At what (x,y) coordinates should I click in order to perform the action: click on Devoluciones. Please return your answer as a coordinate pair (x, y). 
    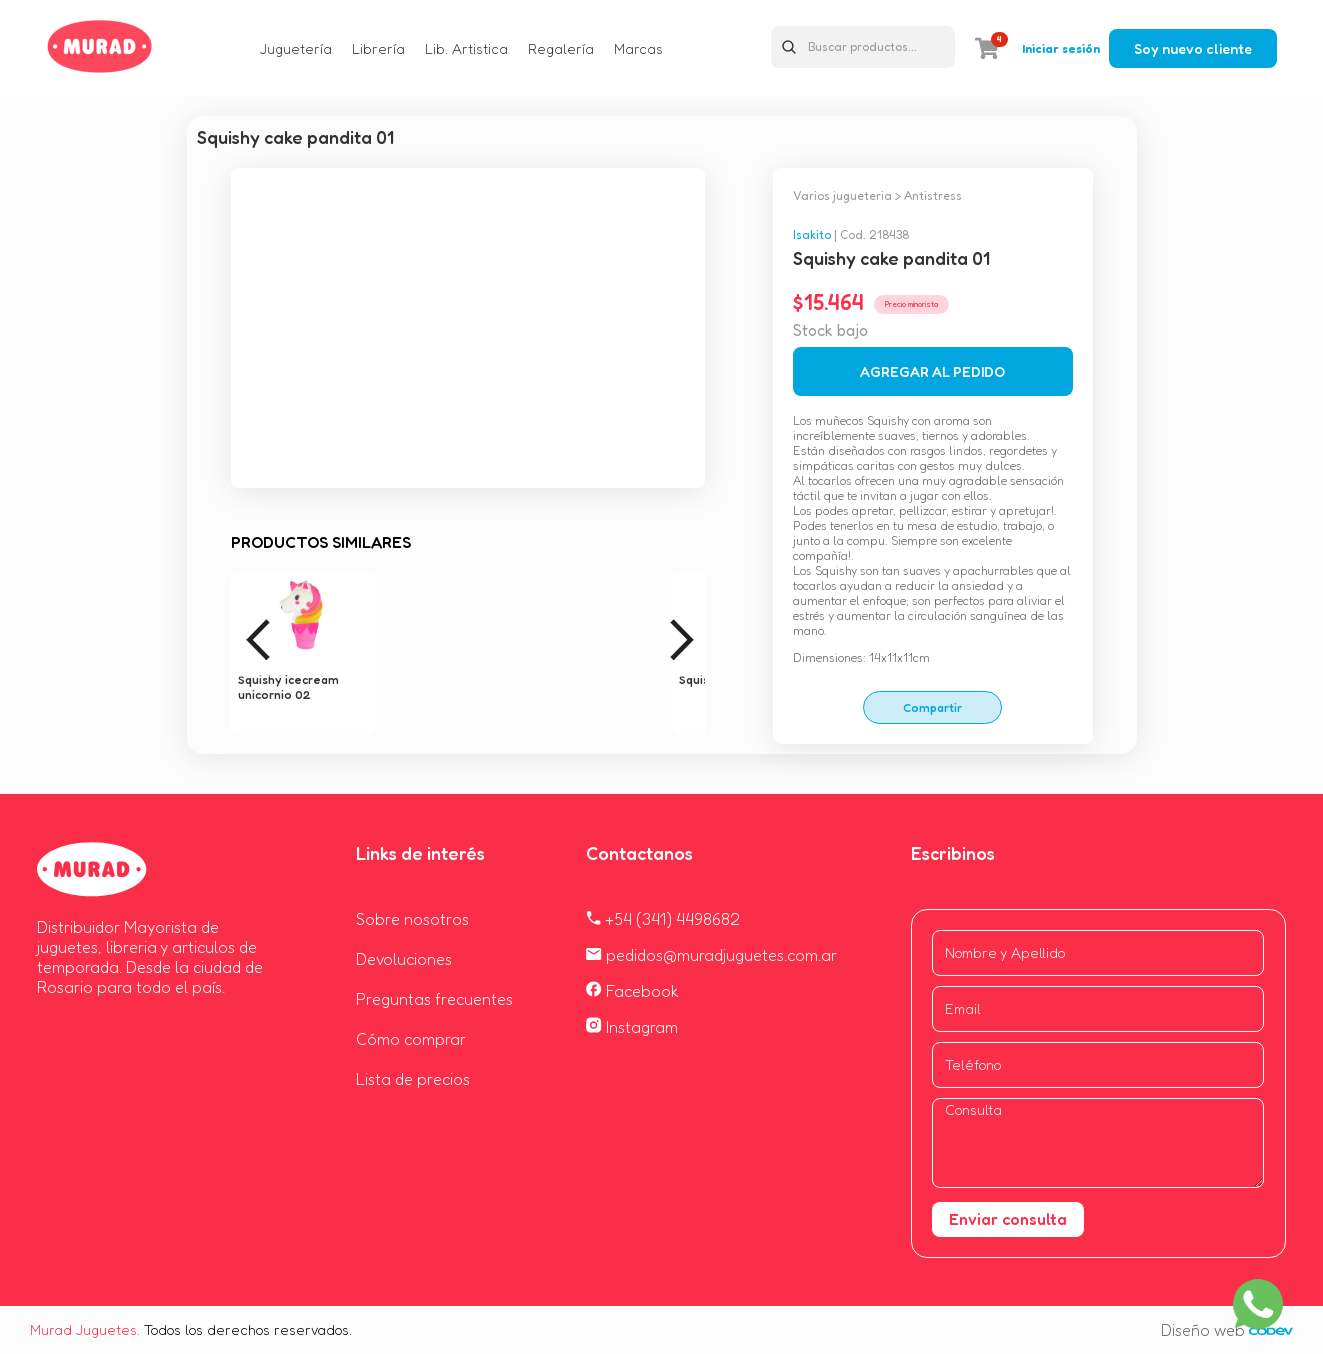
    Looking at the image, I should click on (404, 959).